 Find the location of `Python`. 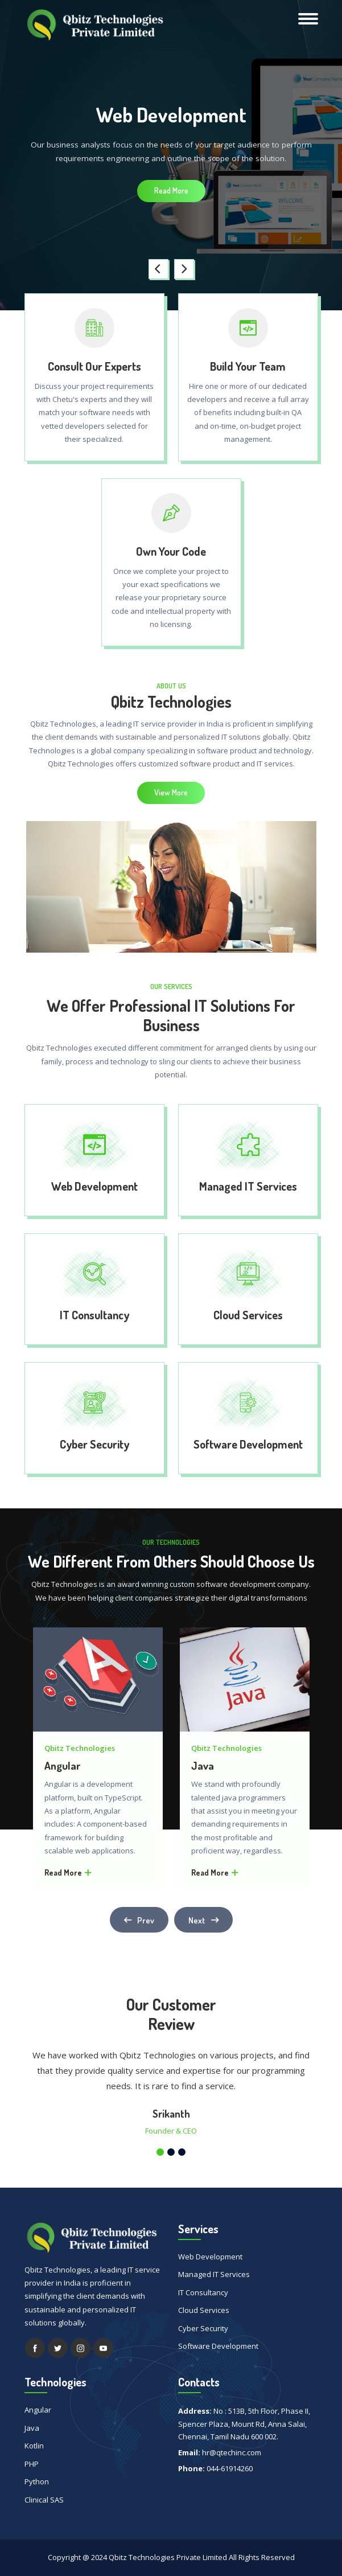

Python is located at coordinates (36, 2481).